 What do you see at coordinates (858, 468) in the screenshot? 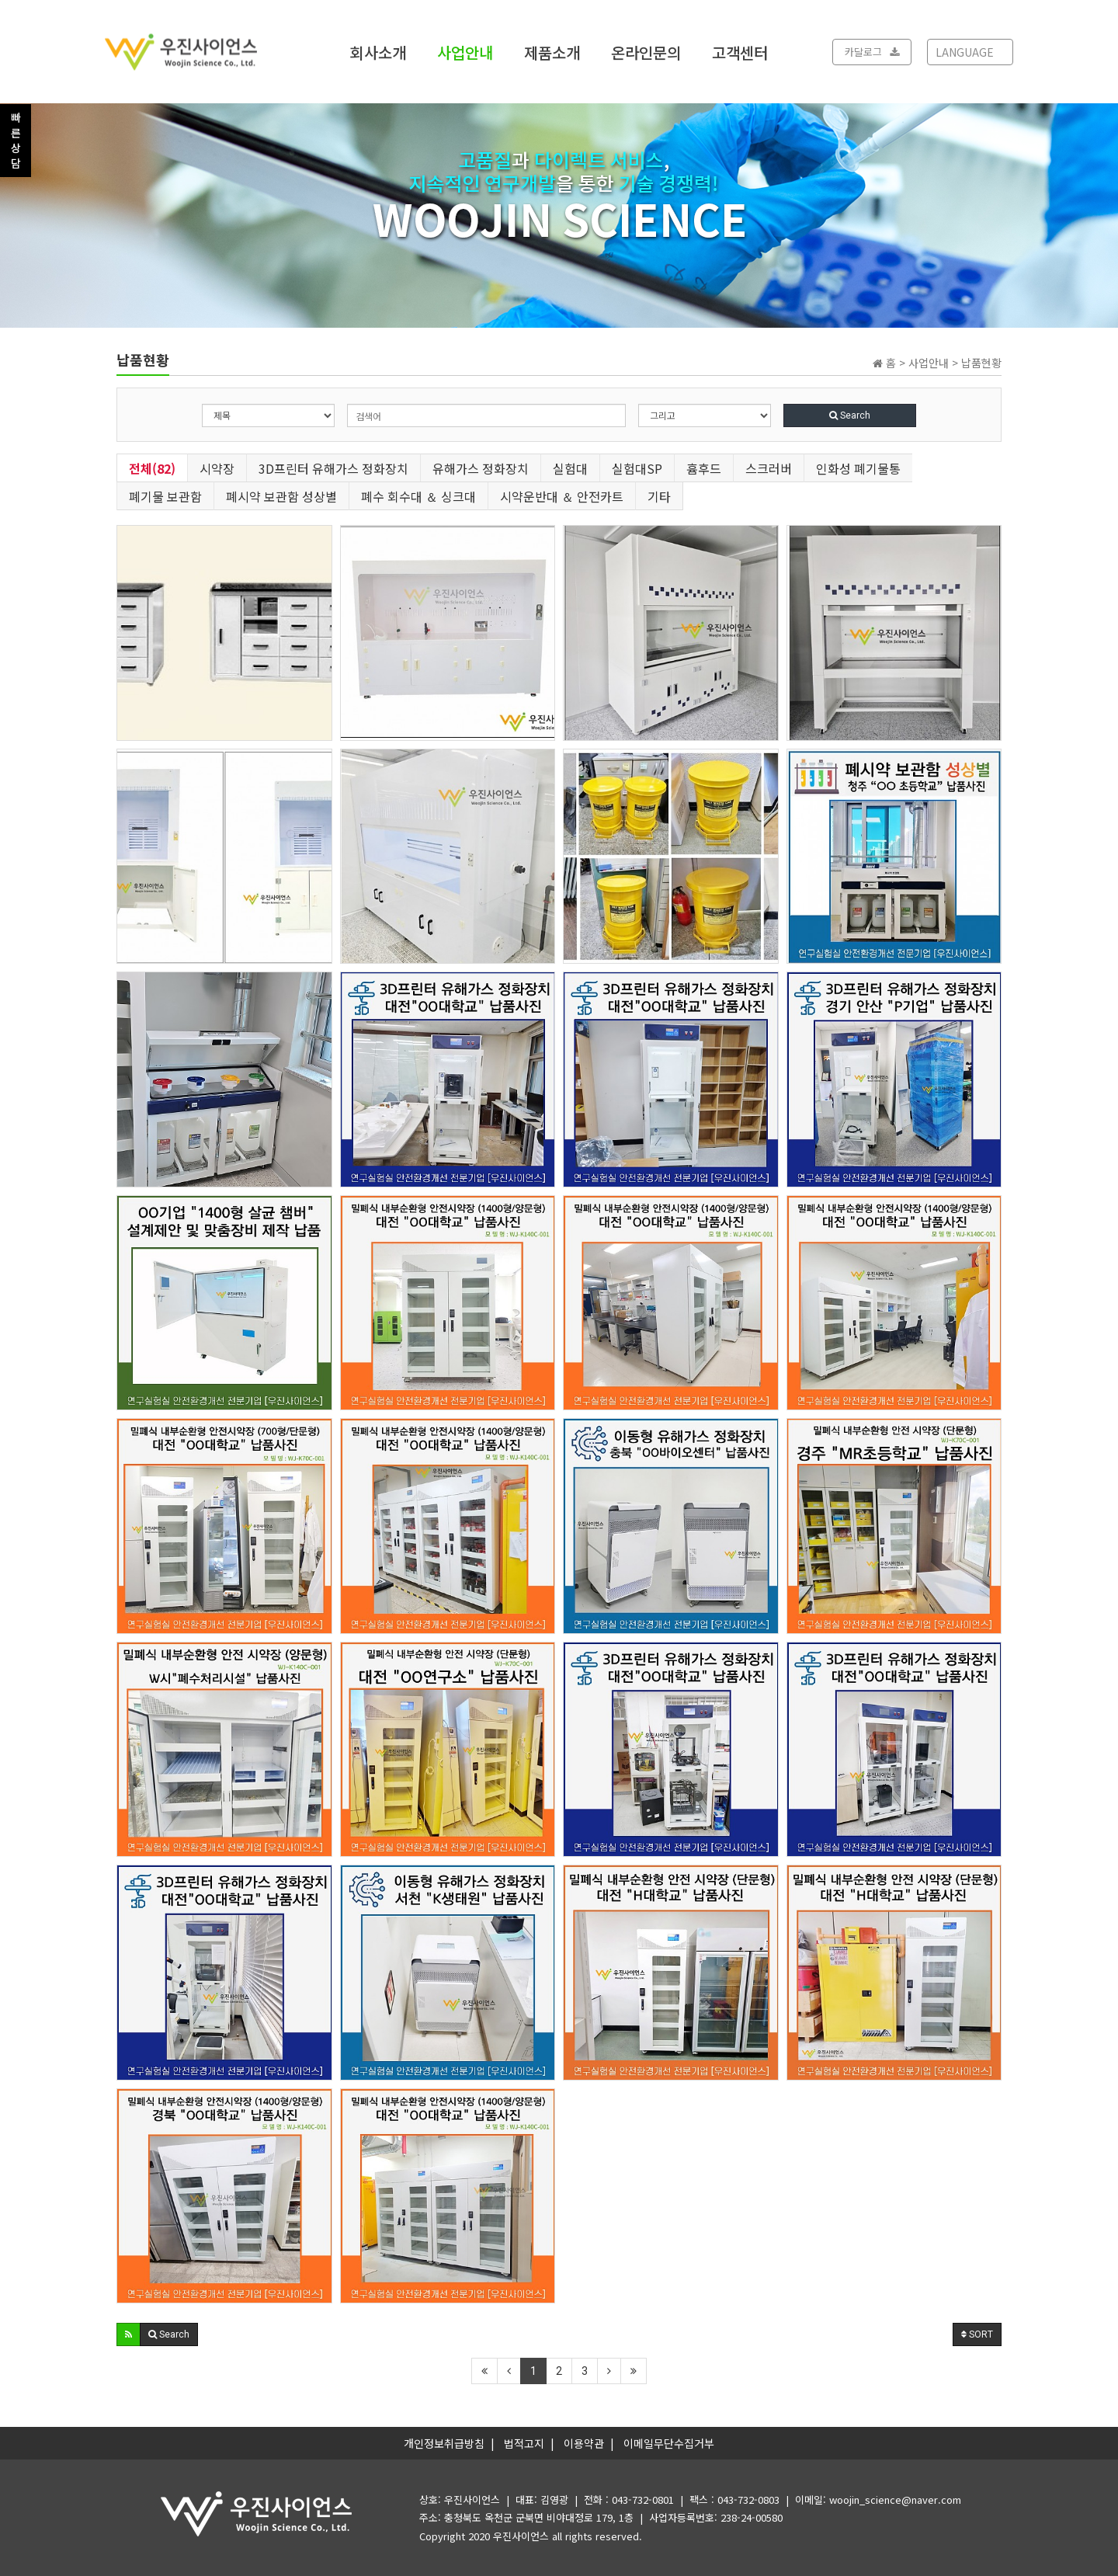
I see `인화성 폐기물통` at bounding box center [858, 468].